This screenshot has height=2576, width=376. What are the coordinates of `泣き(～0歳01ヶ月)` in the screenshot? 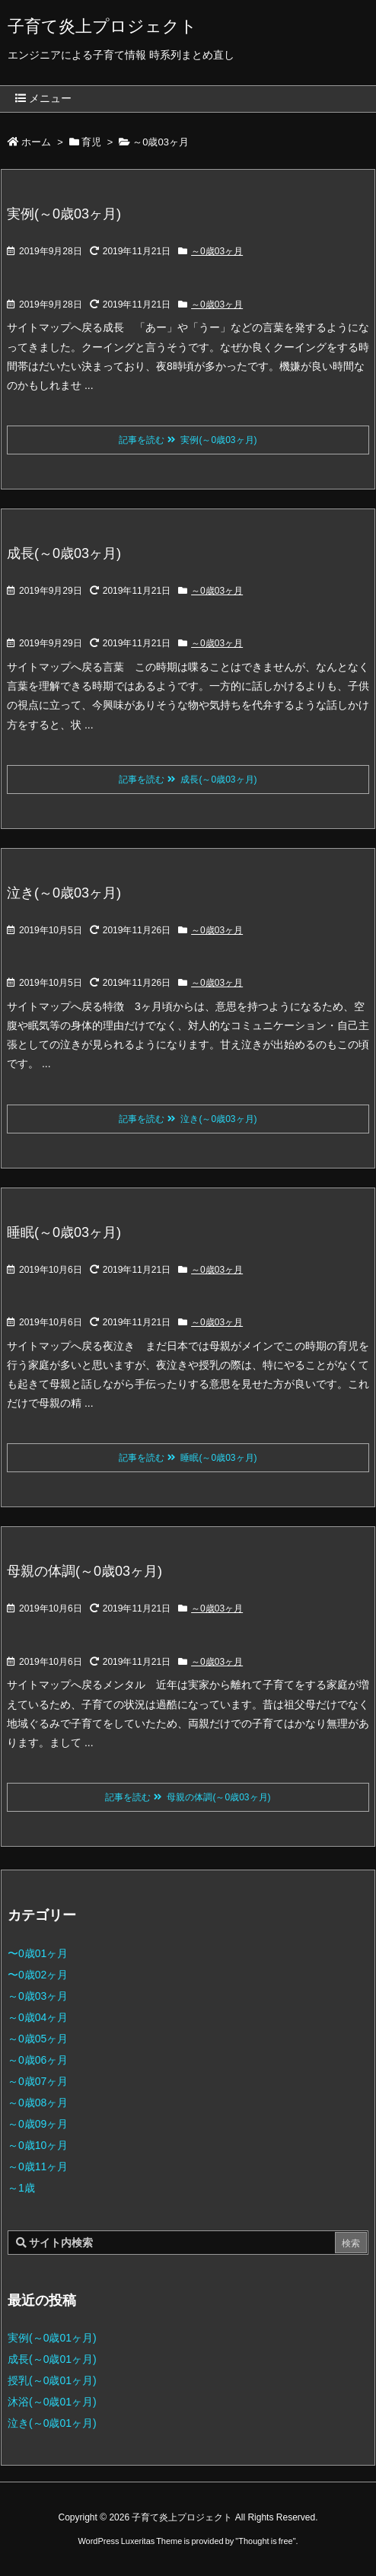 It's located at (52, 2423).